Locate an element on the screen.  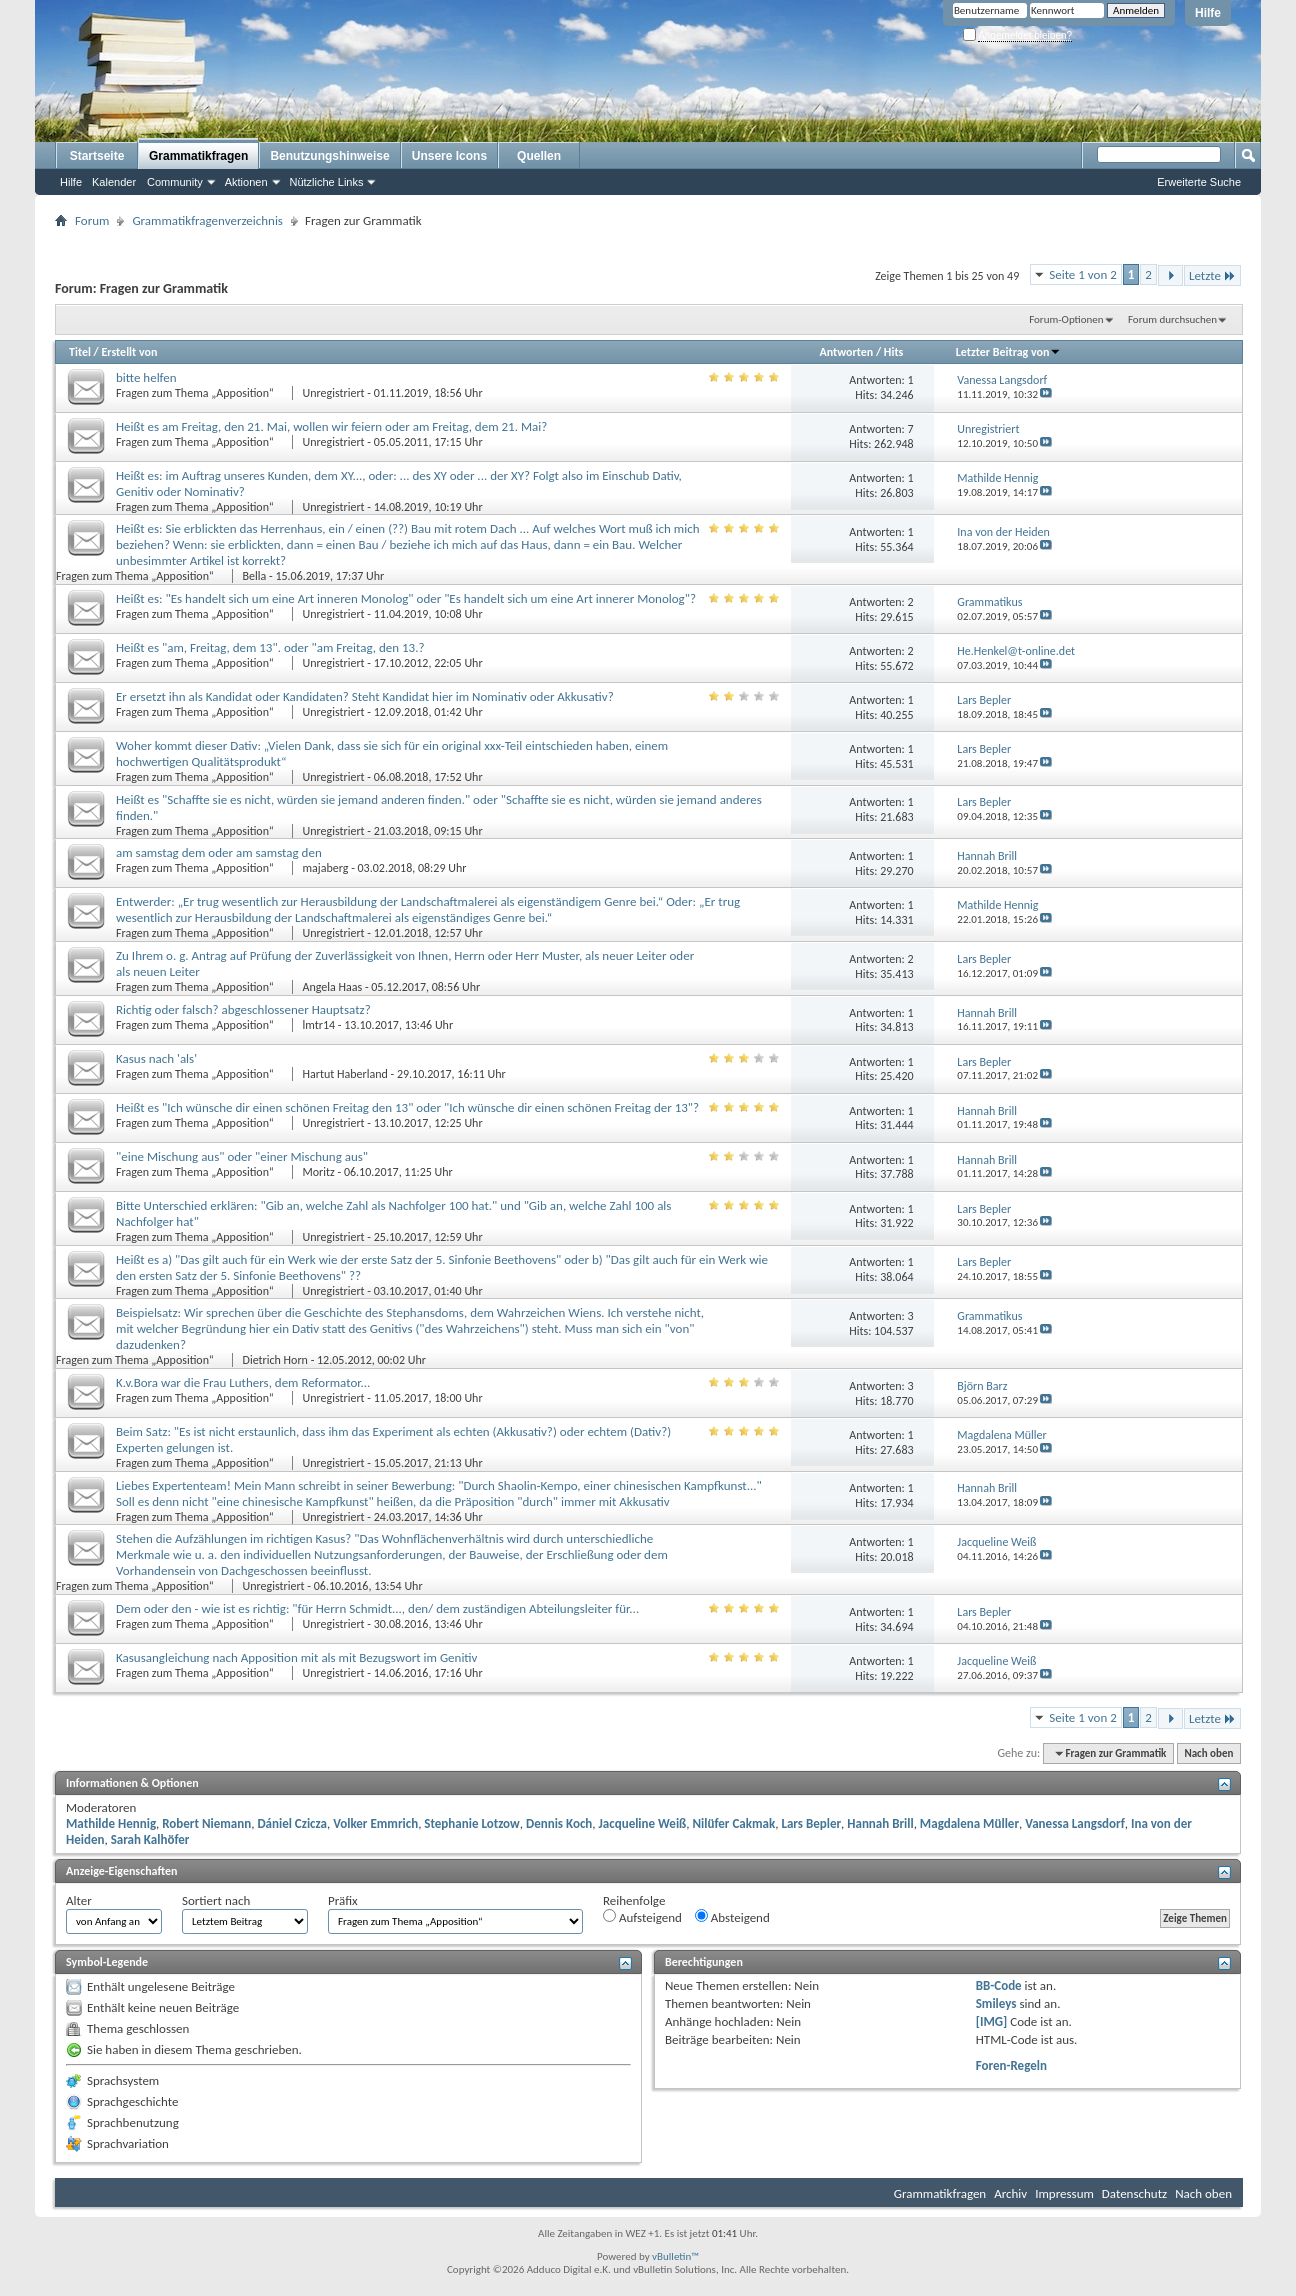
bitte helfen is located at coordinates (146, 377).